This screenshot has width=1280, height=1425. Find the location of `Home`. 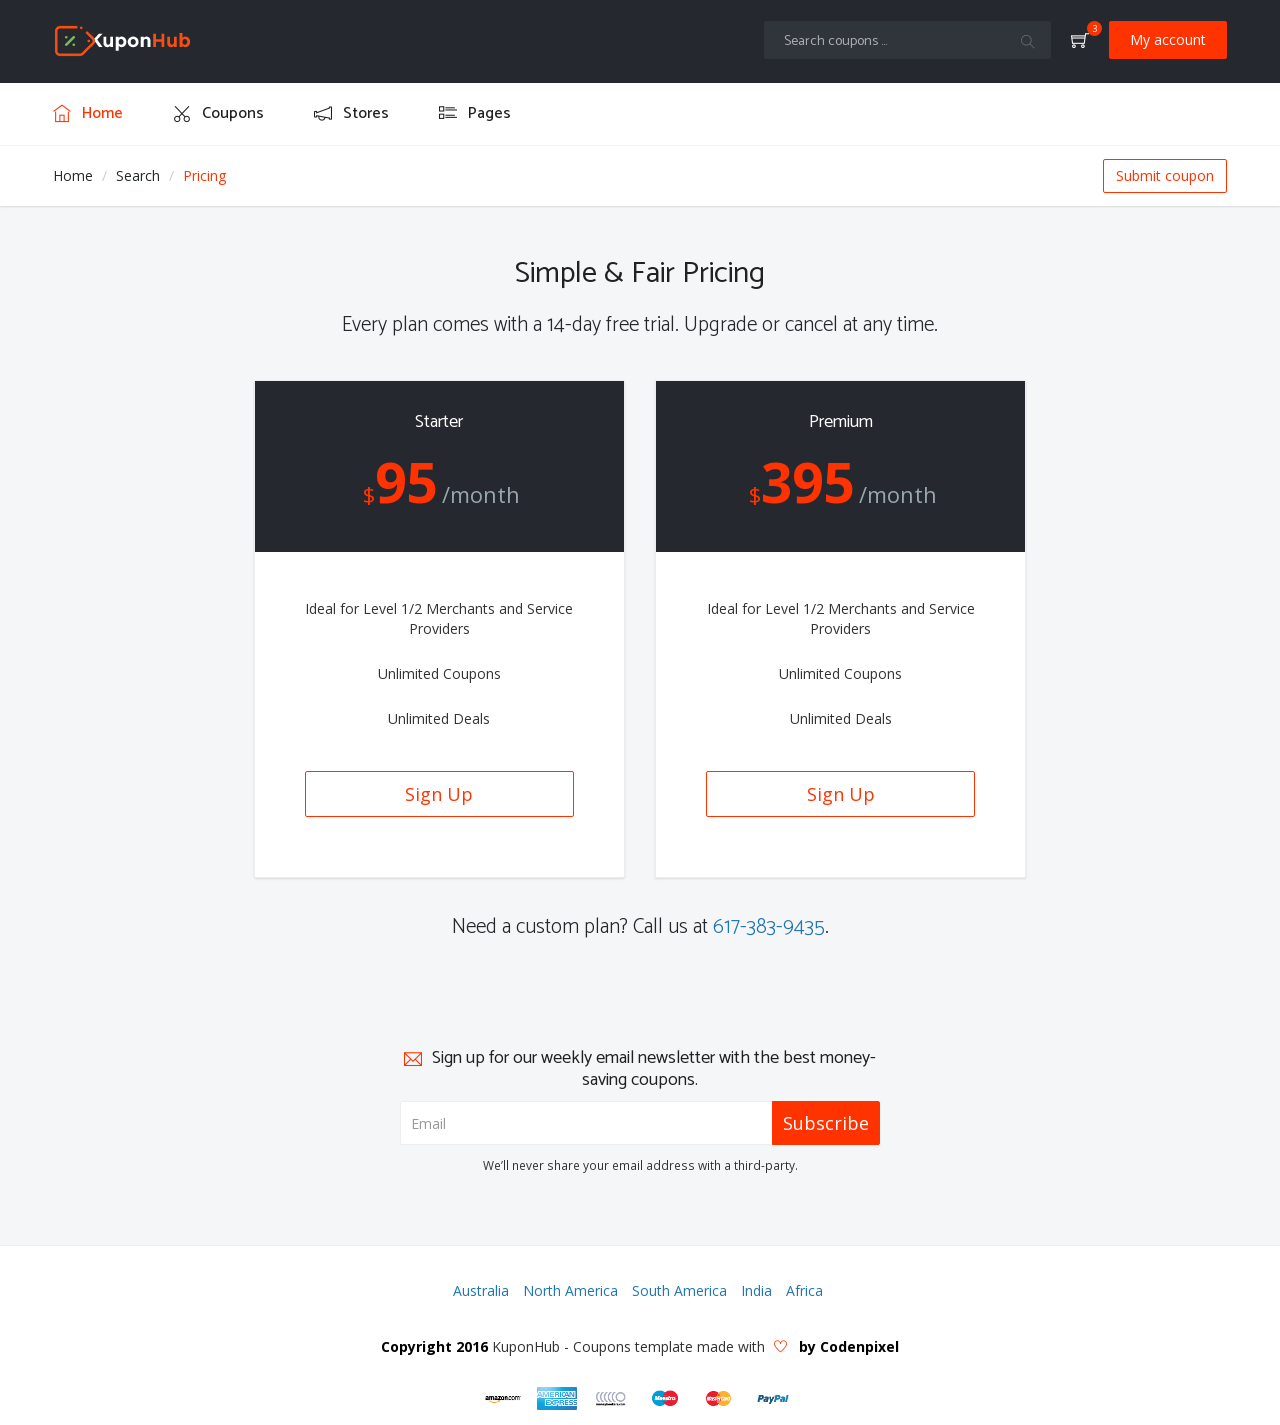

Home is located at coordinates (73, 175).